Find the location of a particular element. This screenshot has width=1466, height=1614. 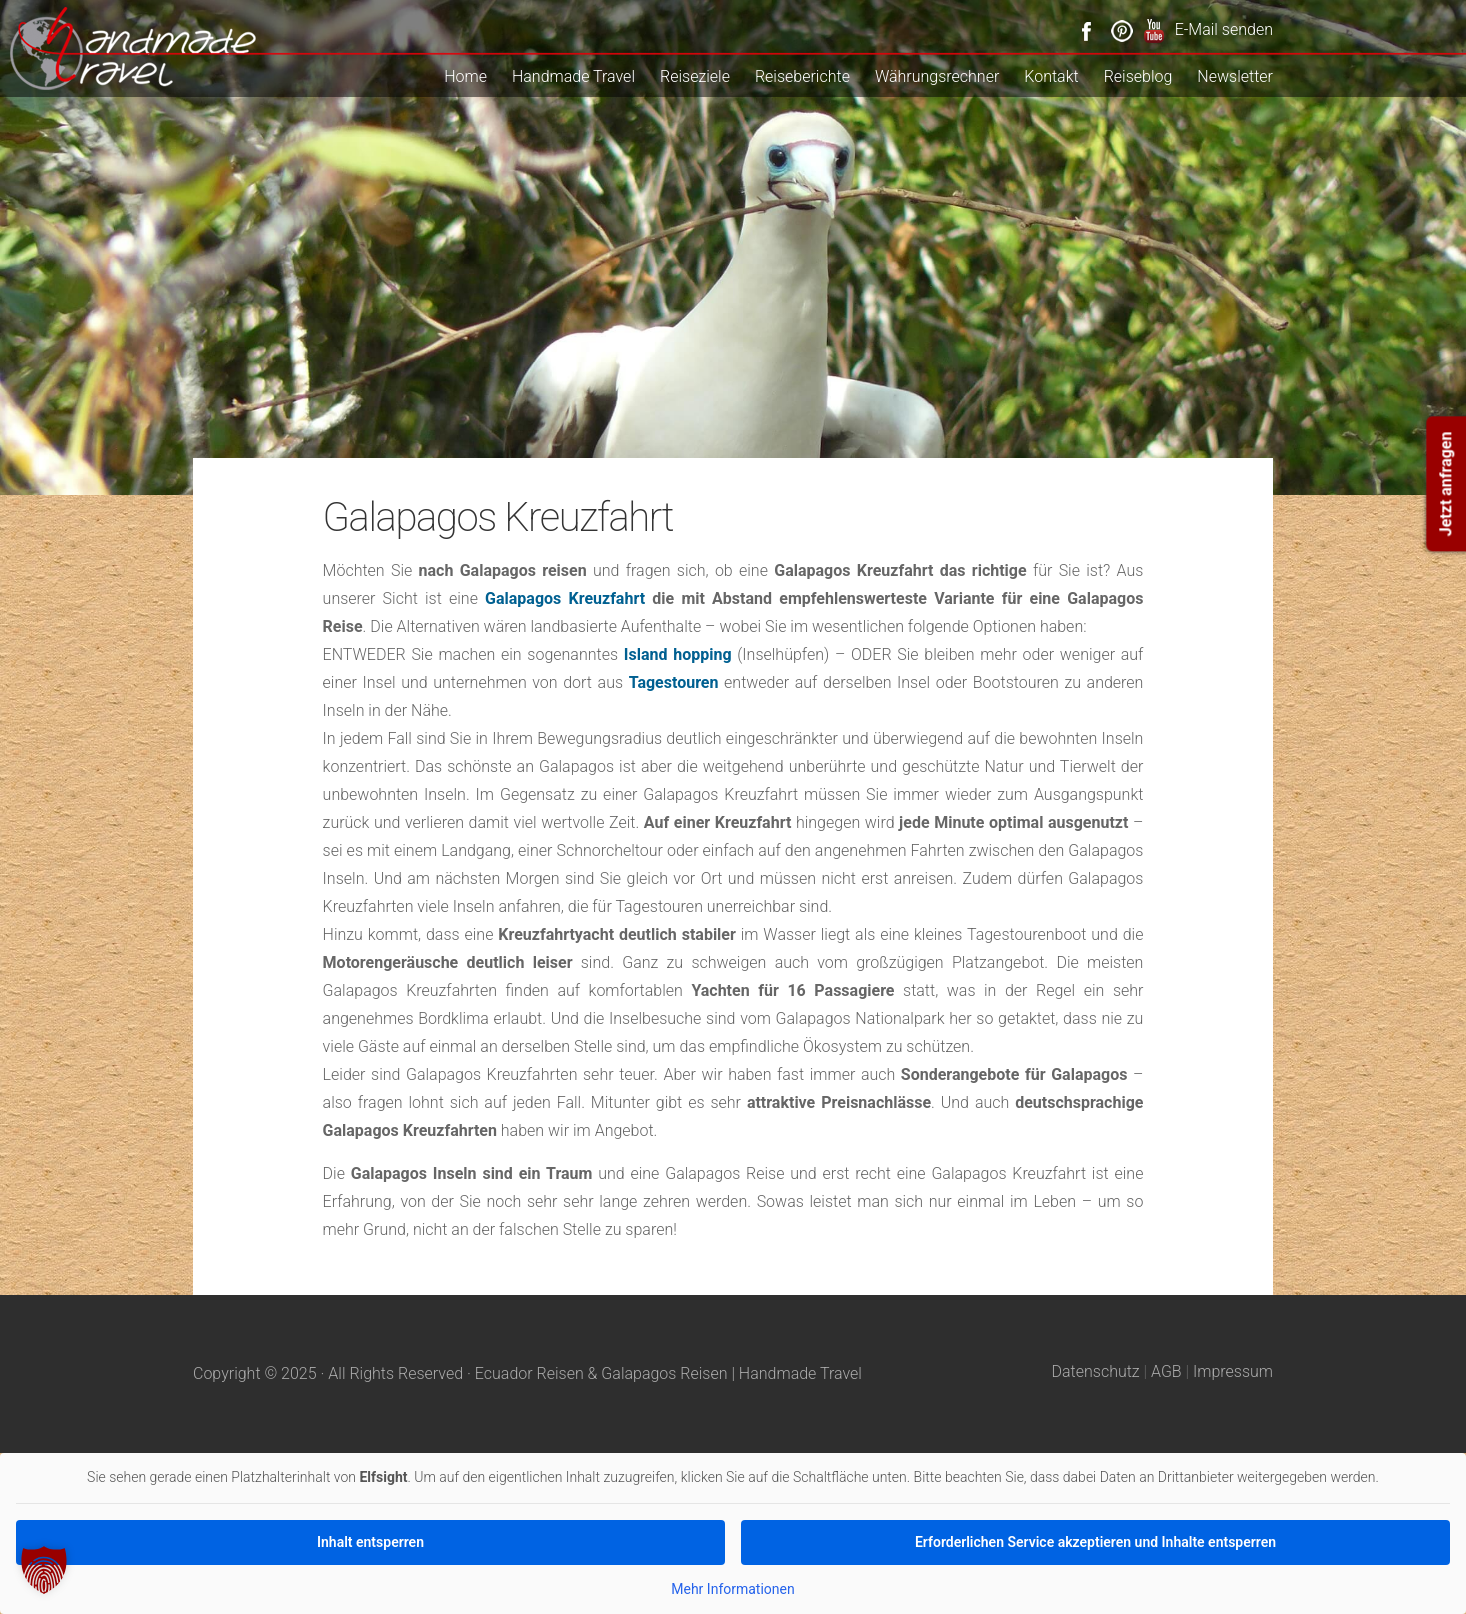

AGB is located at coordinates (1166, 1371).